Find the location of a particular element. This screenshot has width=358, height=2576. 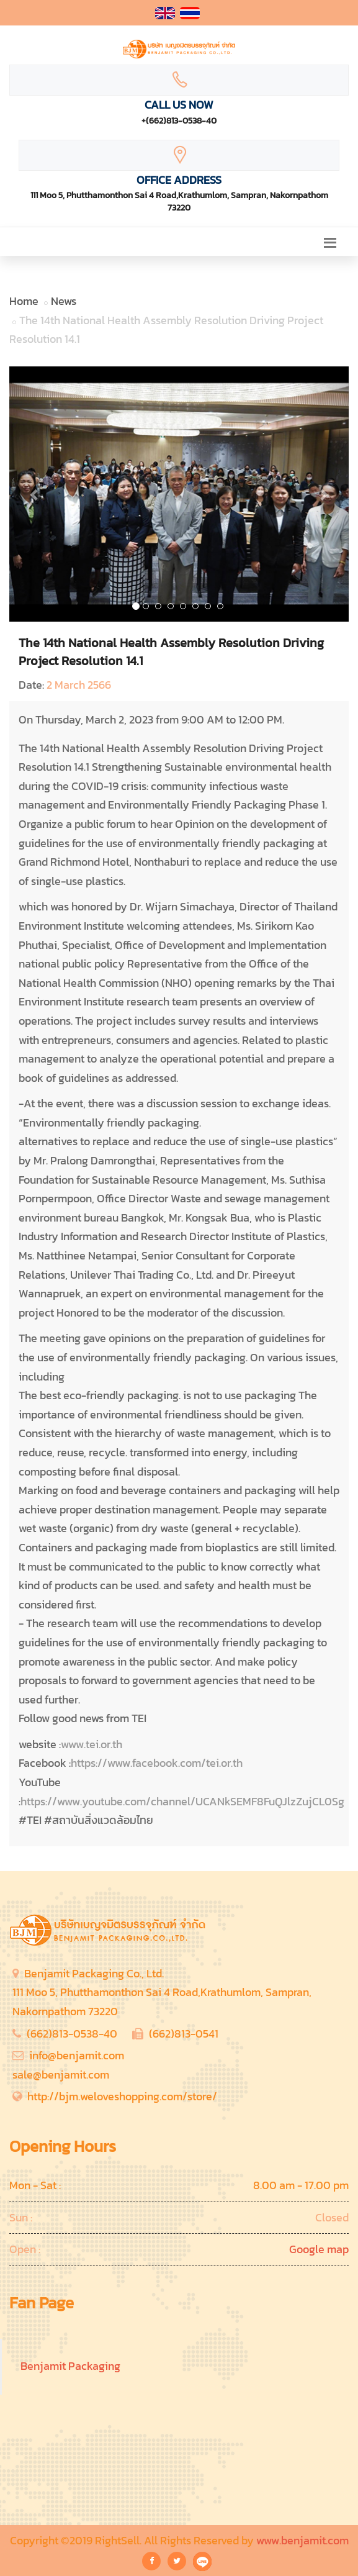

(662)813-0538-40 is located at coordinates (72, 2033).